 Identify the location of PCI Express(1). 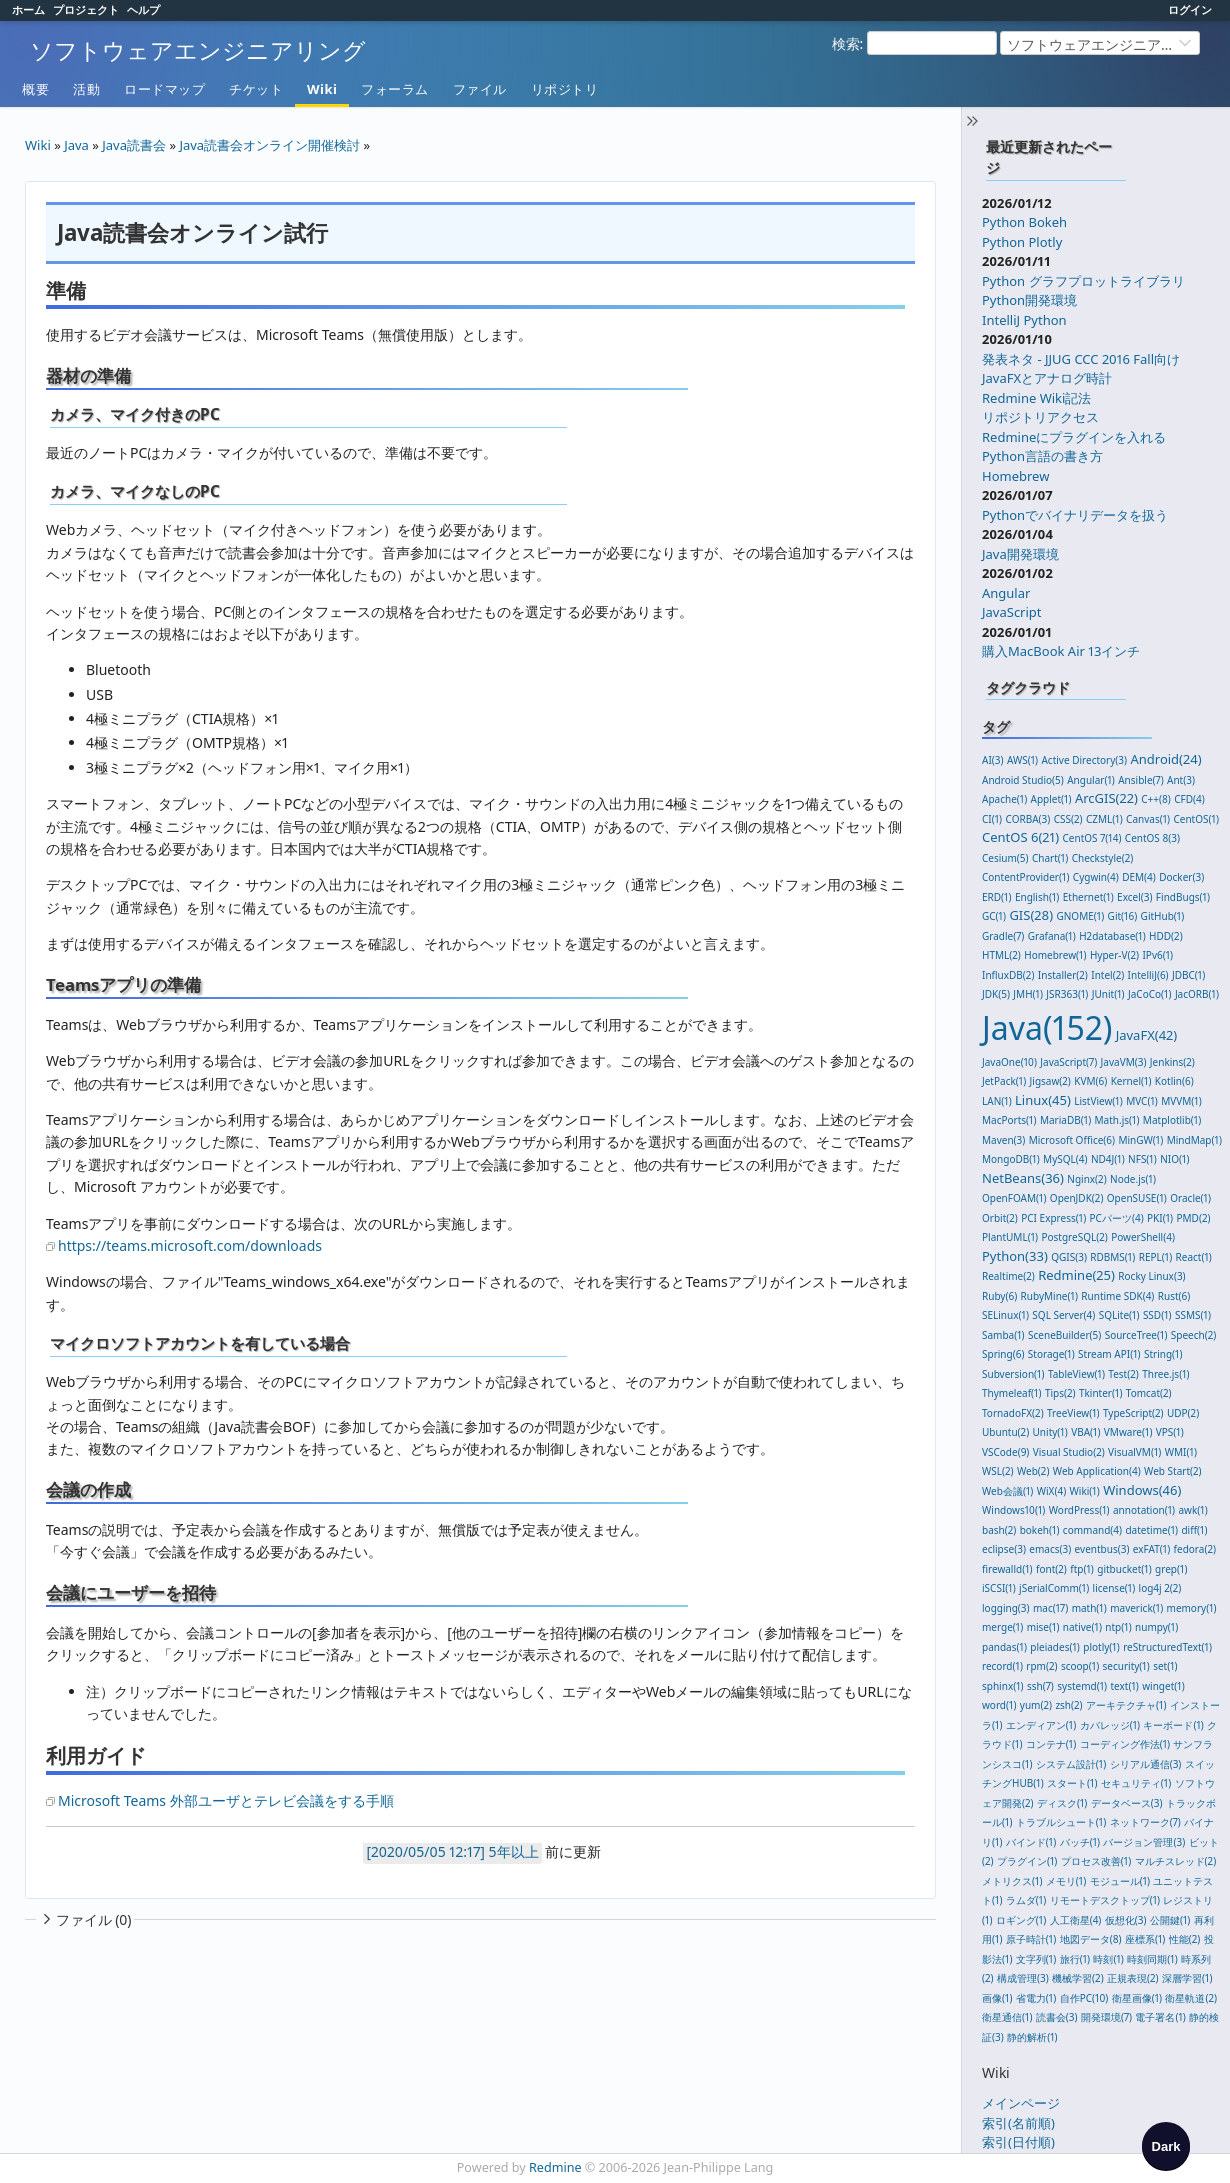
(1053, 1218).